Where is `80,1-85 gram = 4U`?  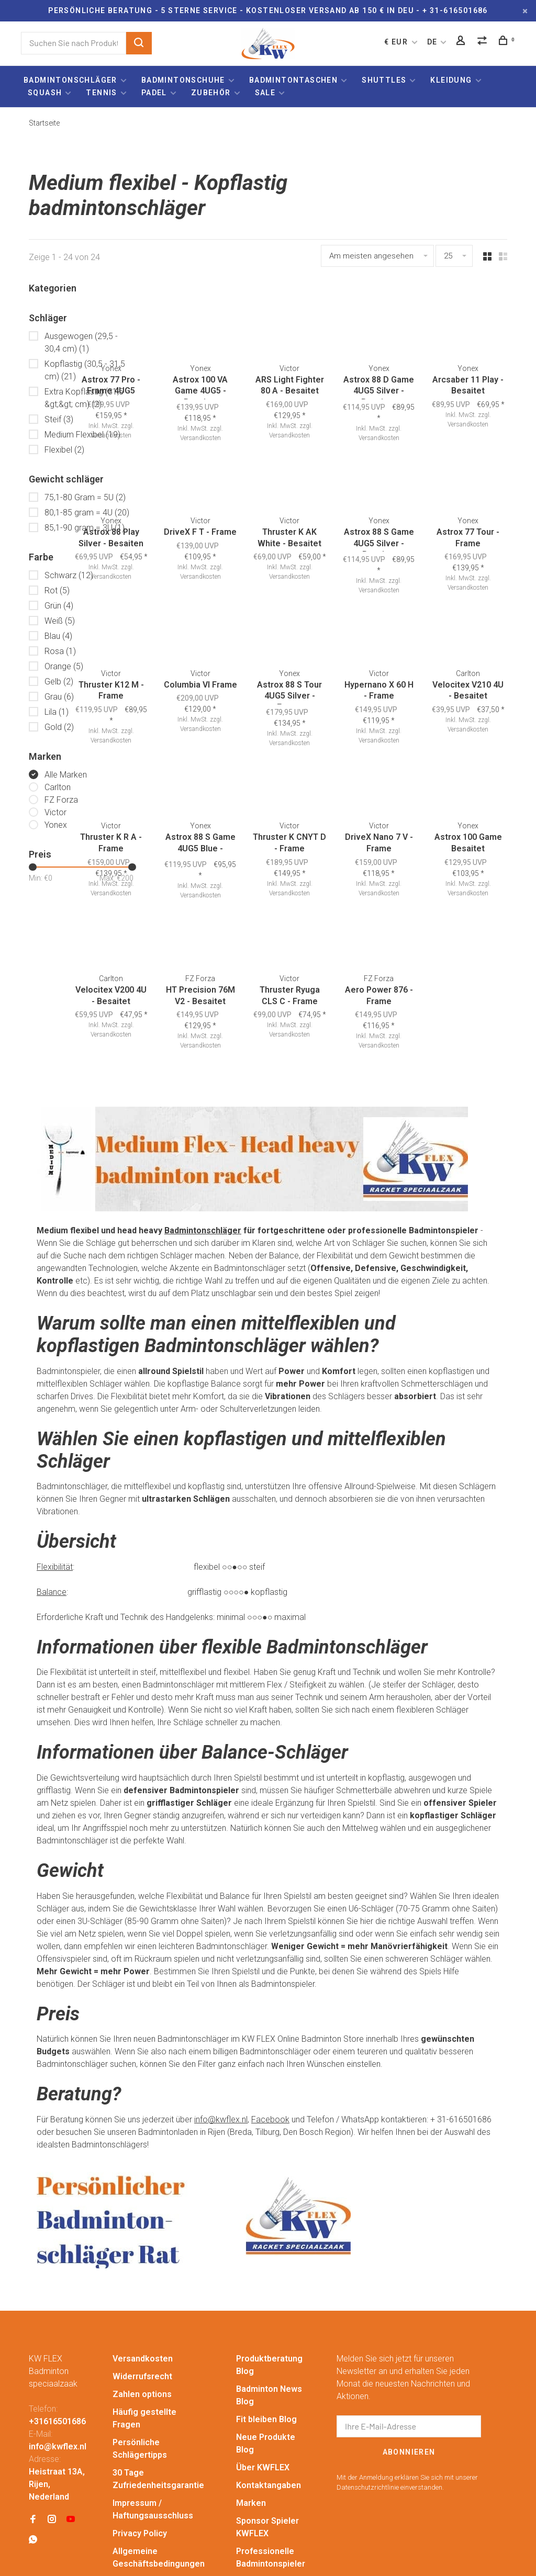
80,1-85 gram = 4U is located at coordinates (86, 513).